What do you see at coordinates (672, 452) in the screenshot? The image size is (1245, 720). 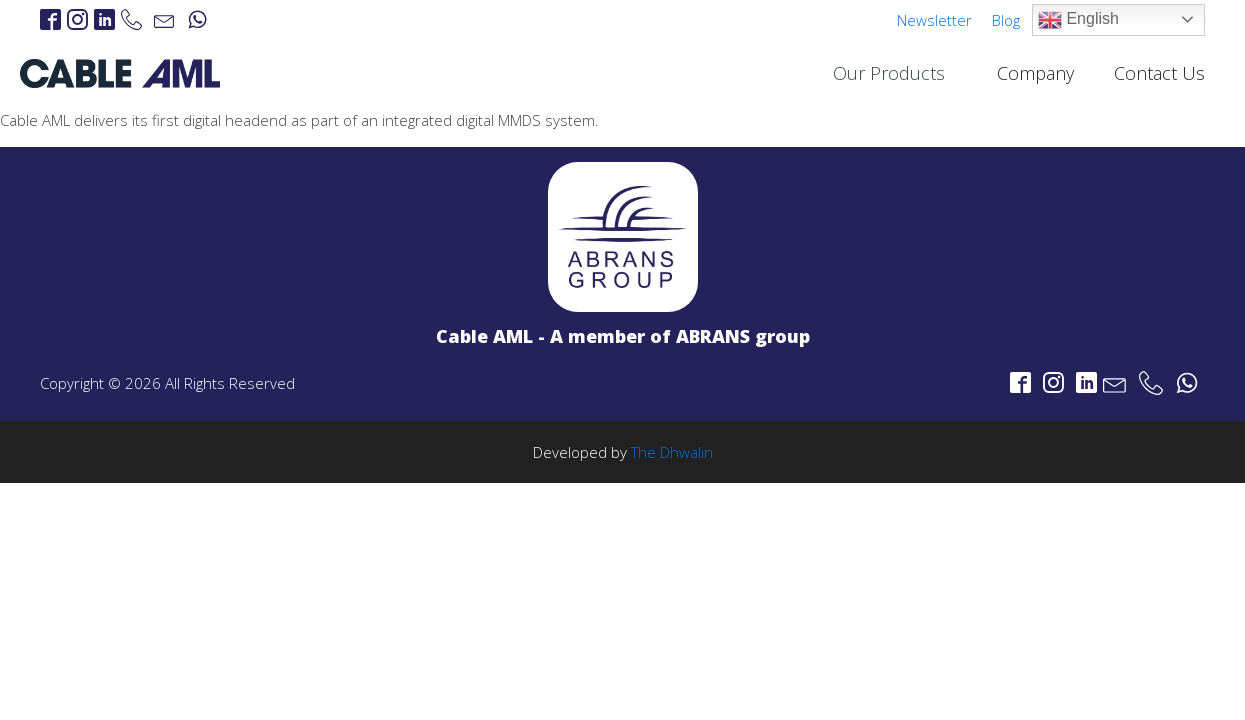 I see `The Dhwalin` at bounding box center [672, 452].